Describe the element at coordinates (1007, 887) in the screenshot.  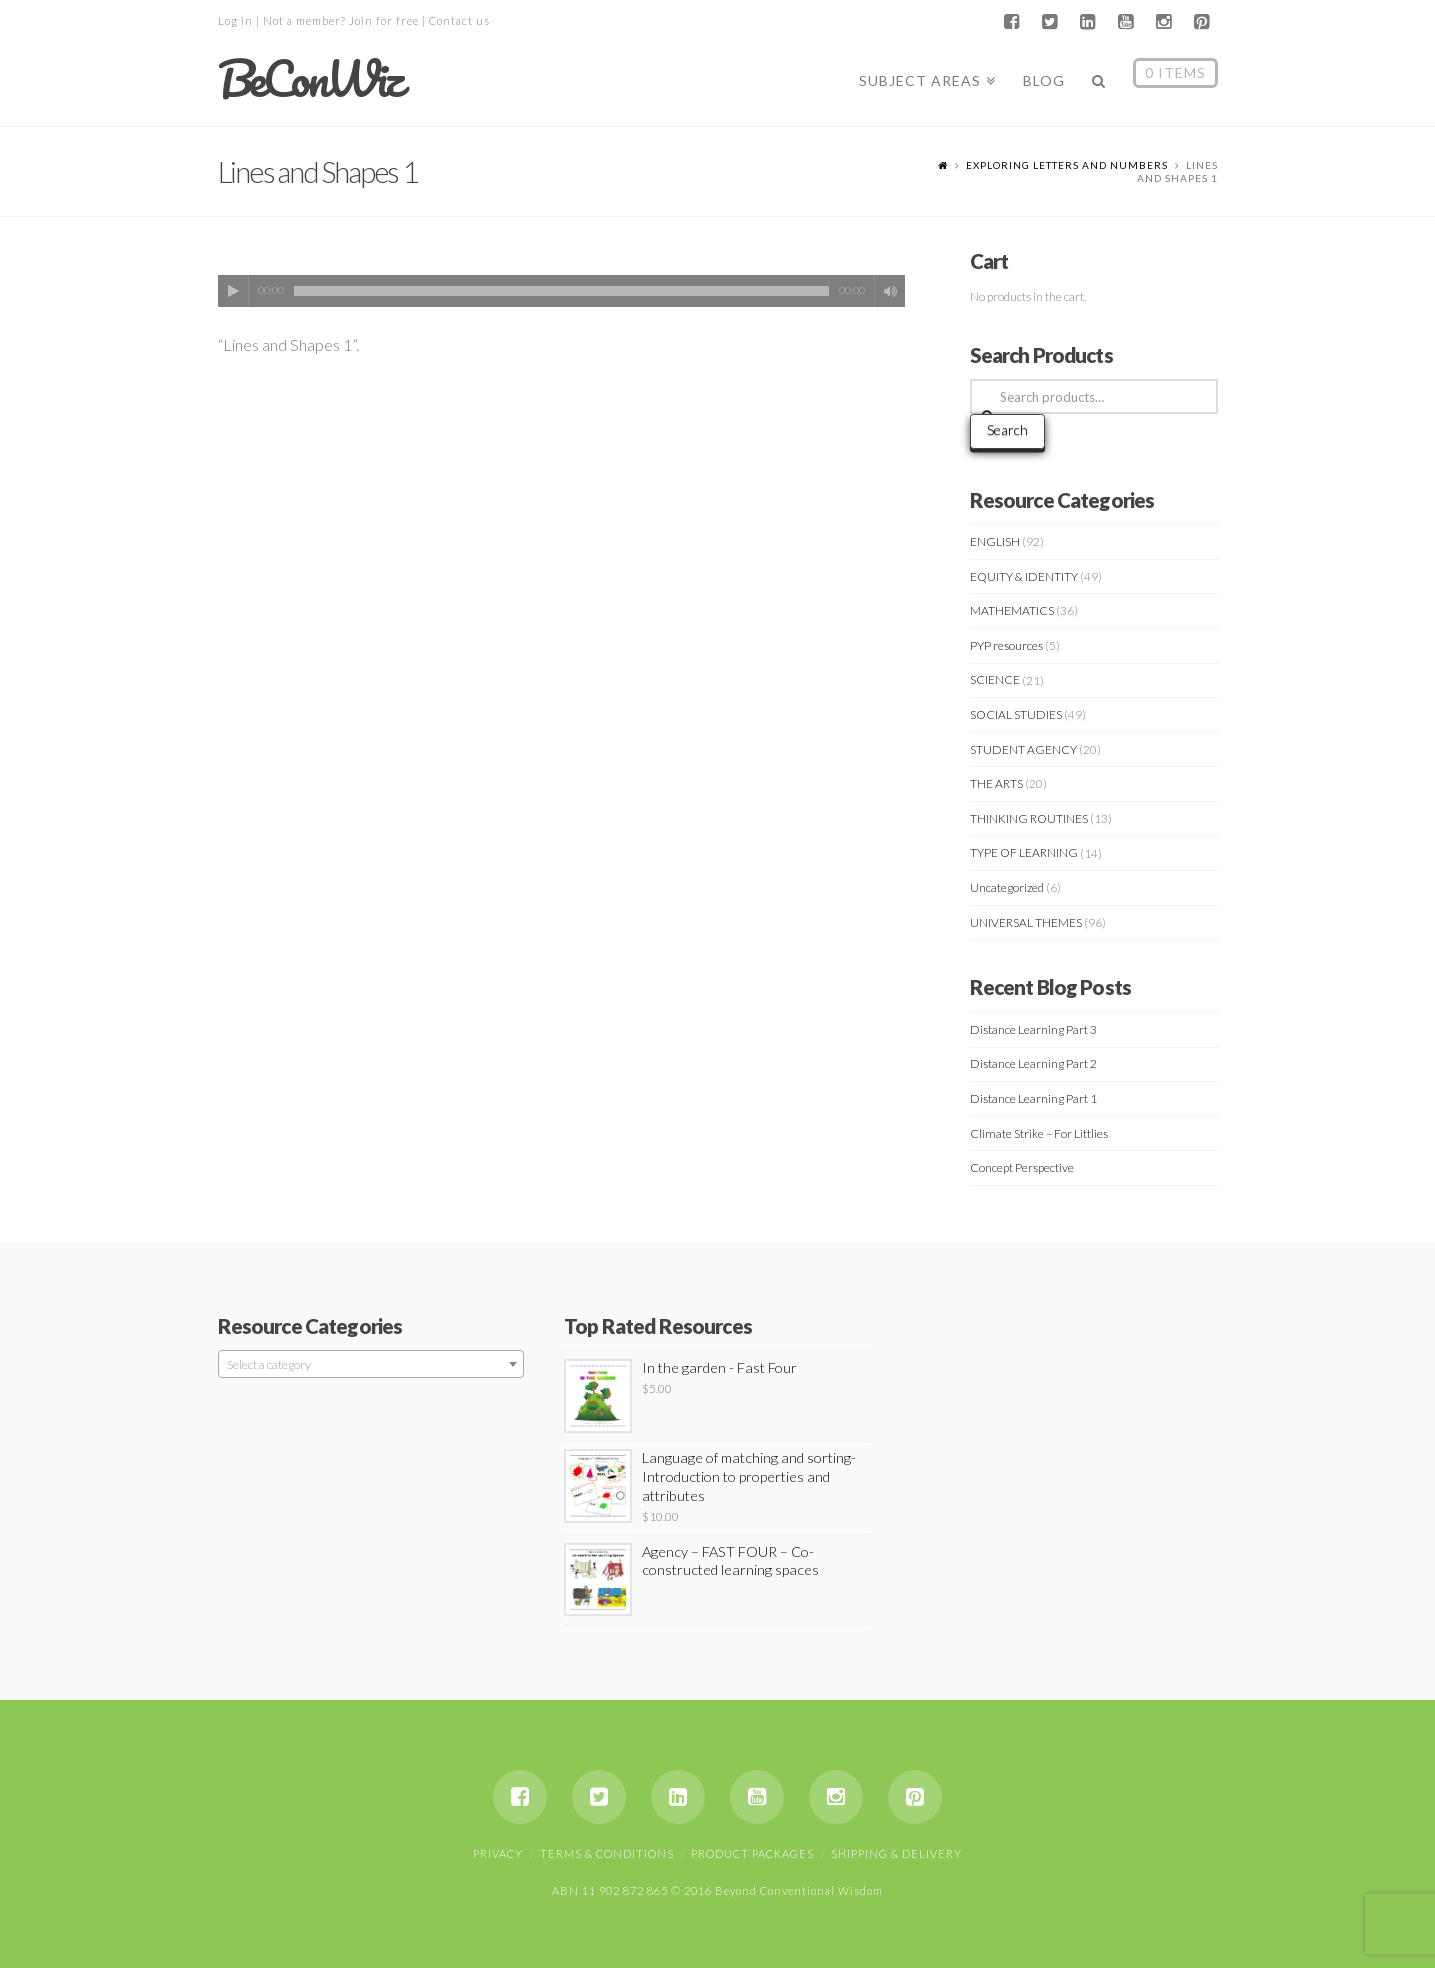
I see `Uncategorized` at that location.